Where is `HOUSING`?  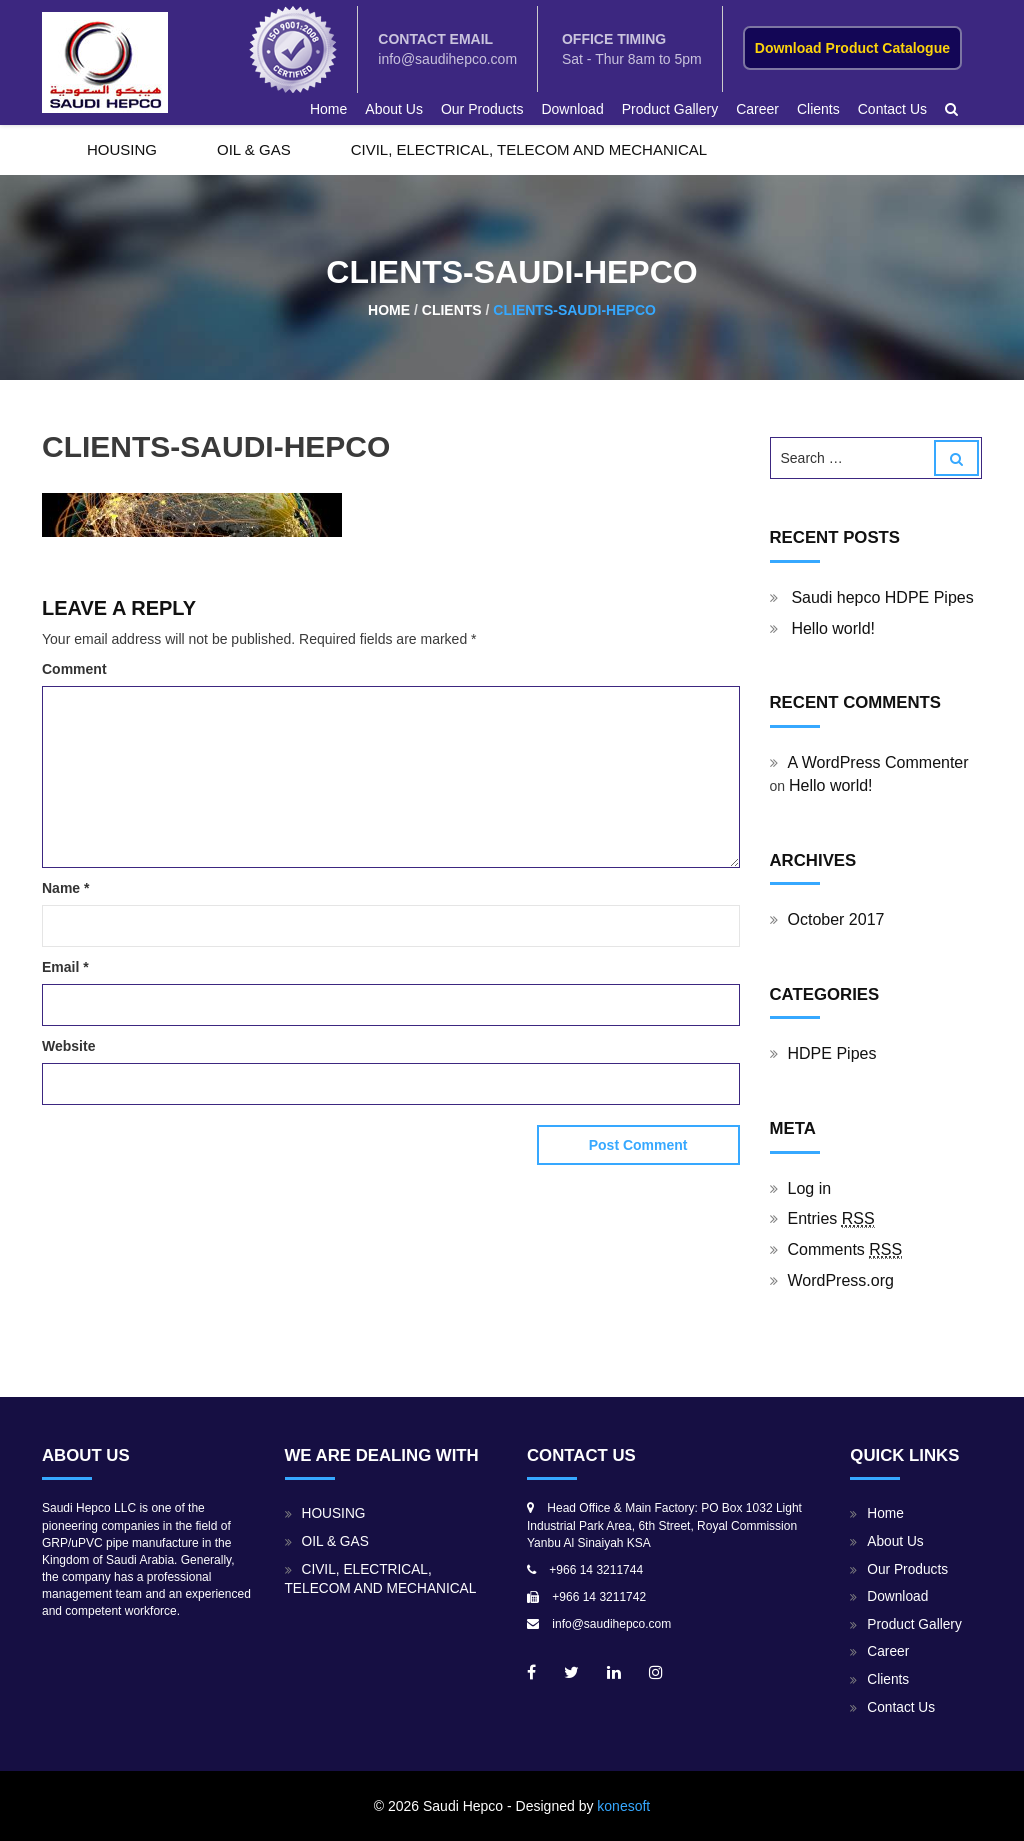
HOUSING is located at coordinates (122, 149).